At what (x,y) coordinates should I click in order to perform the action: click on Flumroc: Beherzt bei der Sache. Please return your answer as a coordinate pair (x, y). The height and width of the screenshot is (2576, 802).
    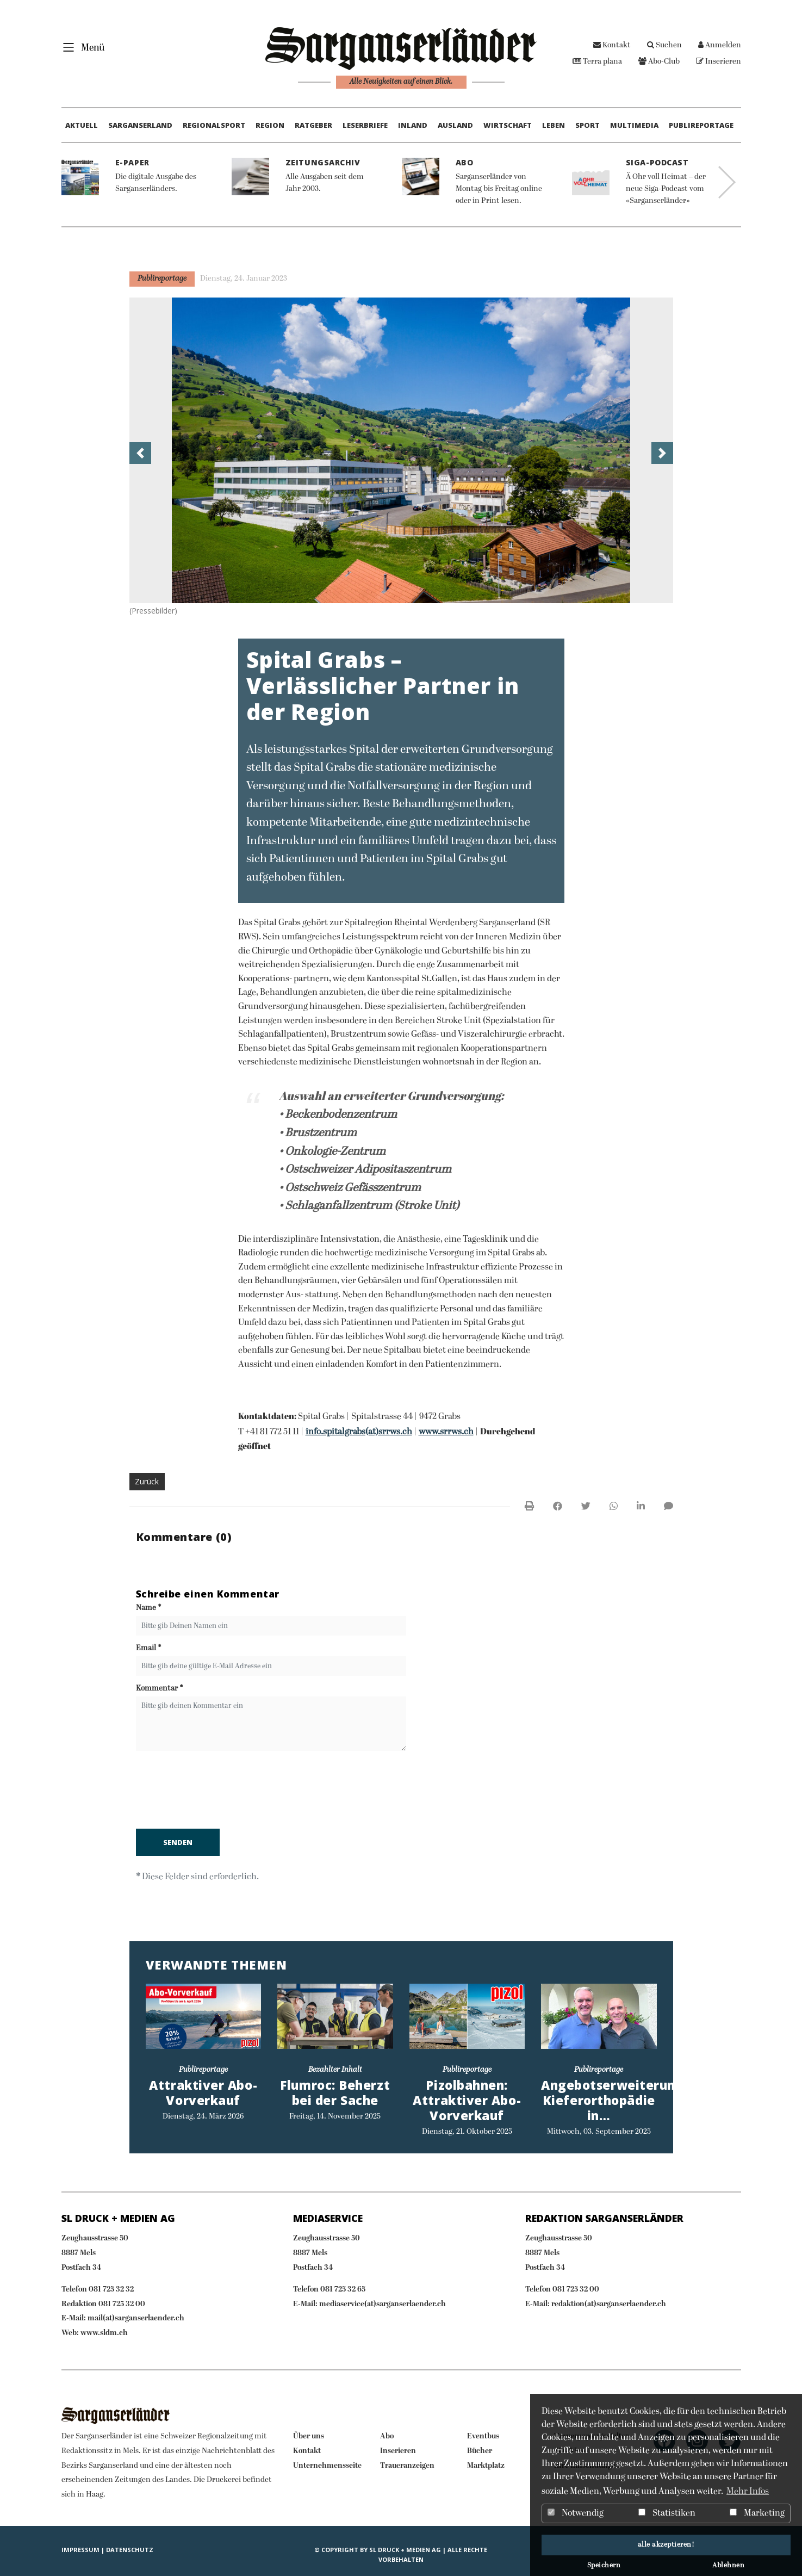
    Looking at the image, I should click on (335, 2093).